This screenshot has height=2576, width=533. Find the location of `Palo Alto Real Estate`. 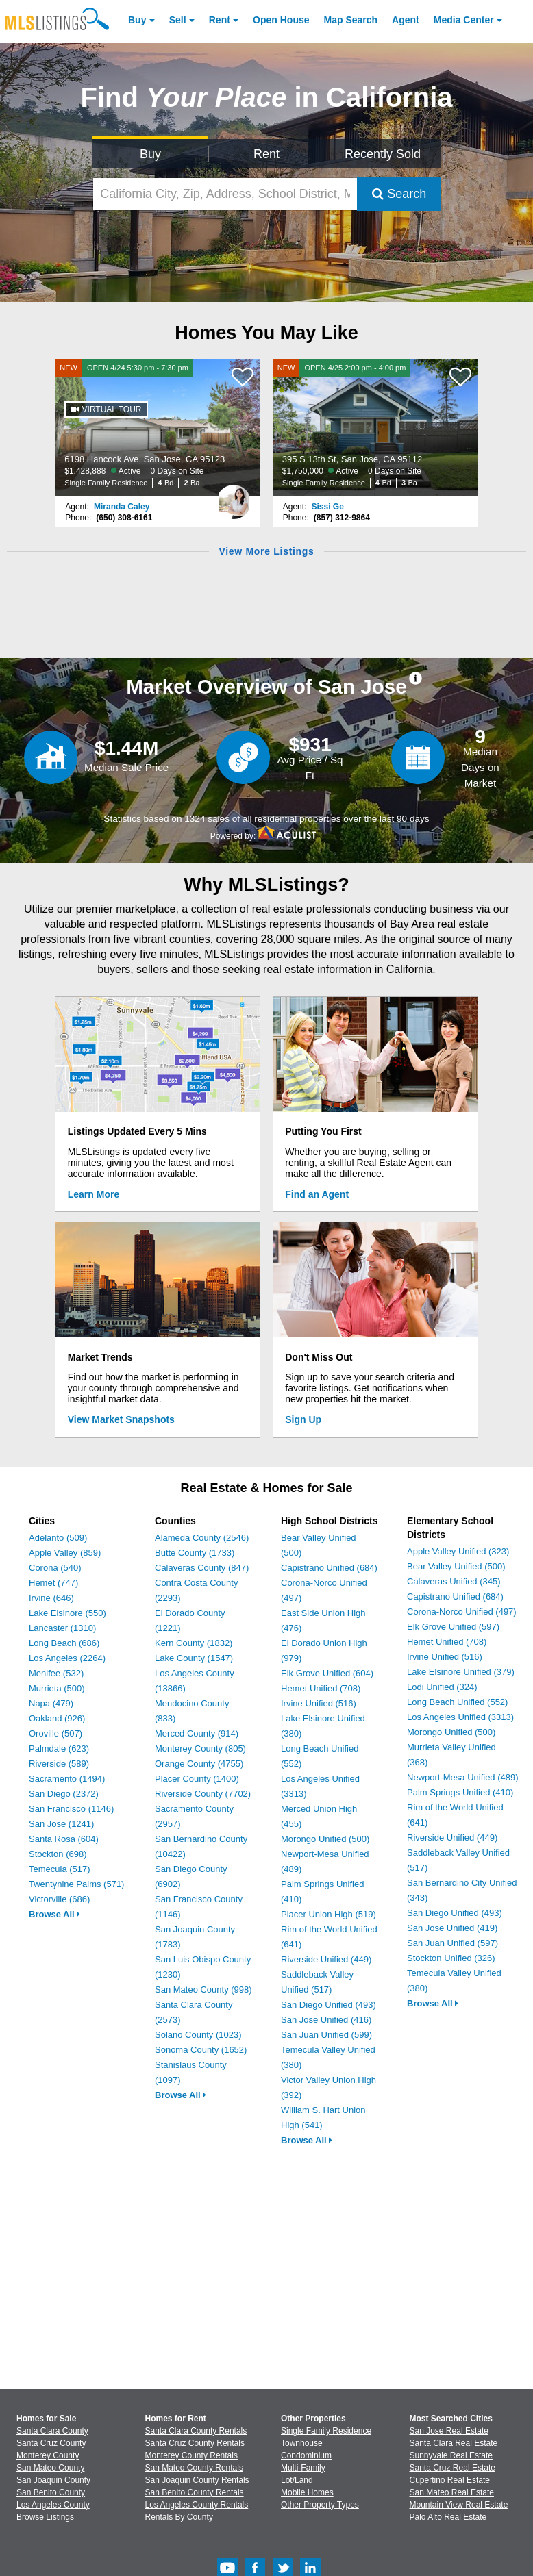

Palo Alto Real Estate is located at coordinates (448, 2517).